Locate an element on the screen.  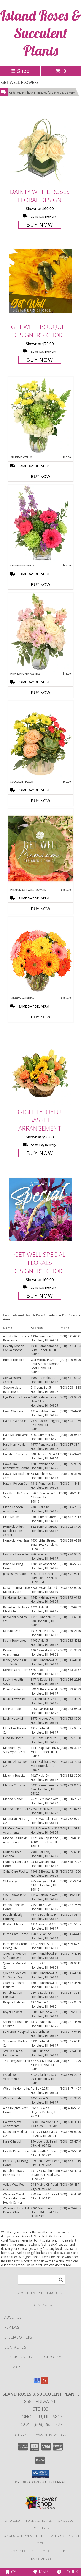
[View Premium Get Well Flowers Designer's Choice Info] is located at coordinates (40, 848).